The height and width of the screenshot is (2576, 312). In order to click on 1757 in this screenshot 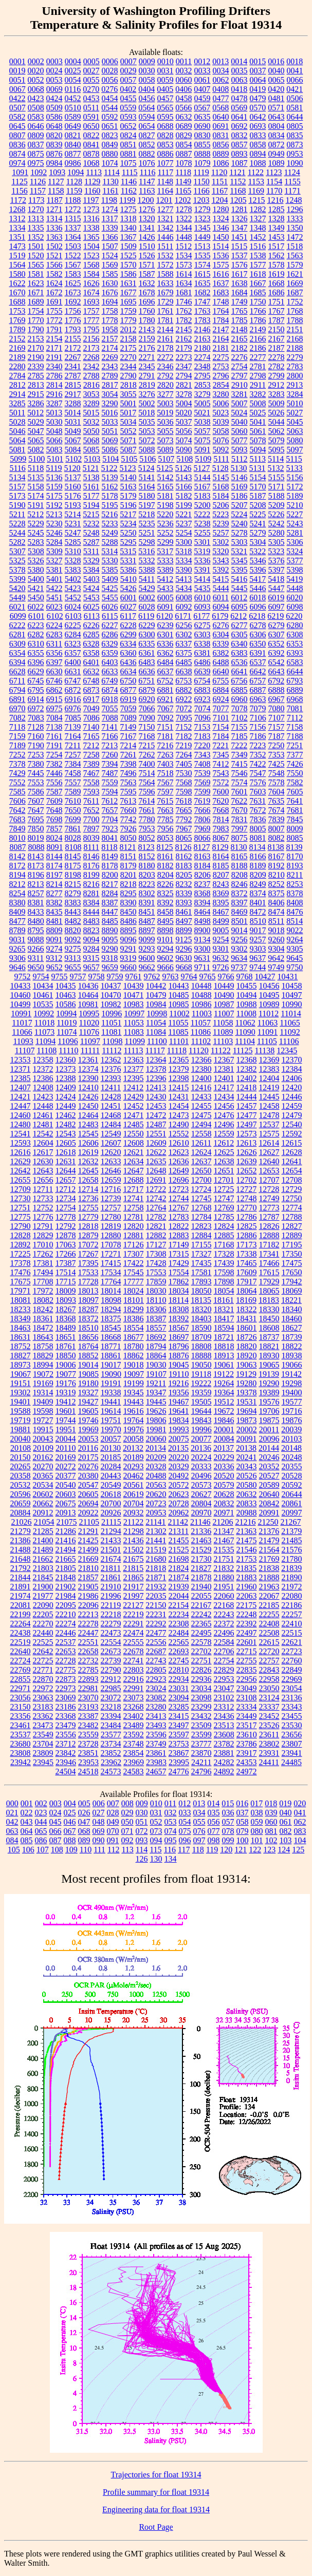, I will do `click(91, 311)`.